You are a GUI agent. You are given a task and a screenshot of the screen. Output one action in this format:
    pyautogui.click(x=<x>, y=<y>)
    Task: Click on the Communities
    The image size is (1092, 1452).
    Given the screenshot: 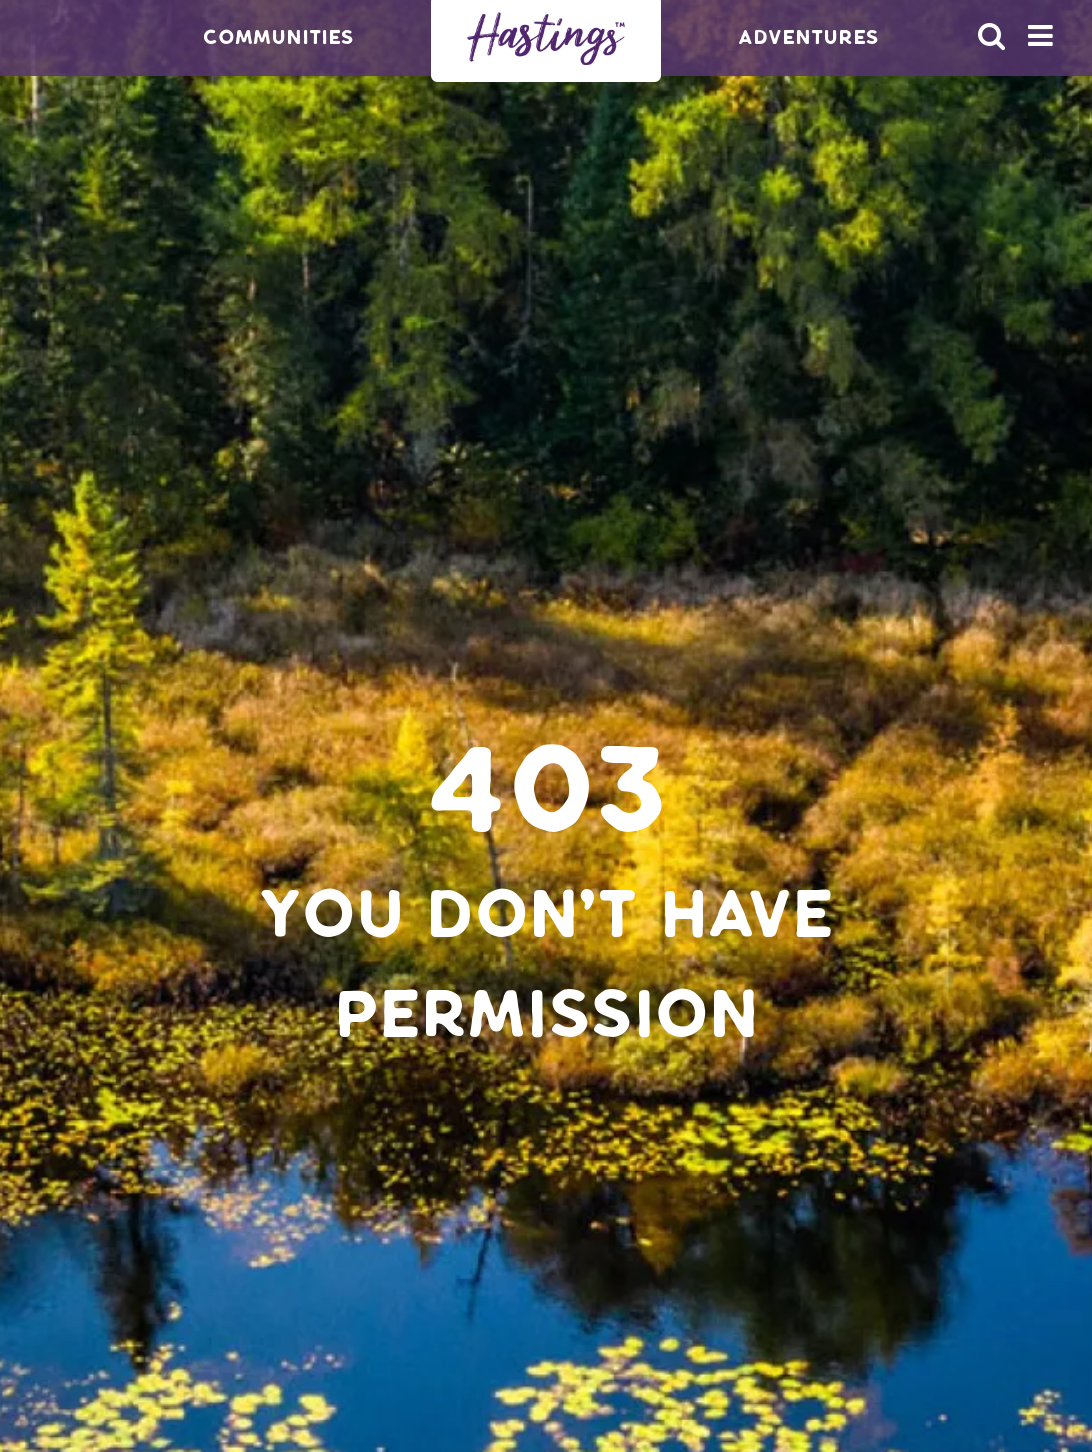 What is the action you would take?
    pyautogui.click(x=278, y=37)
    